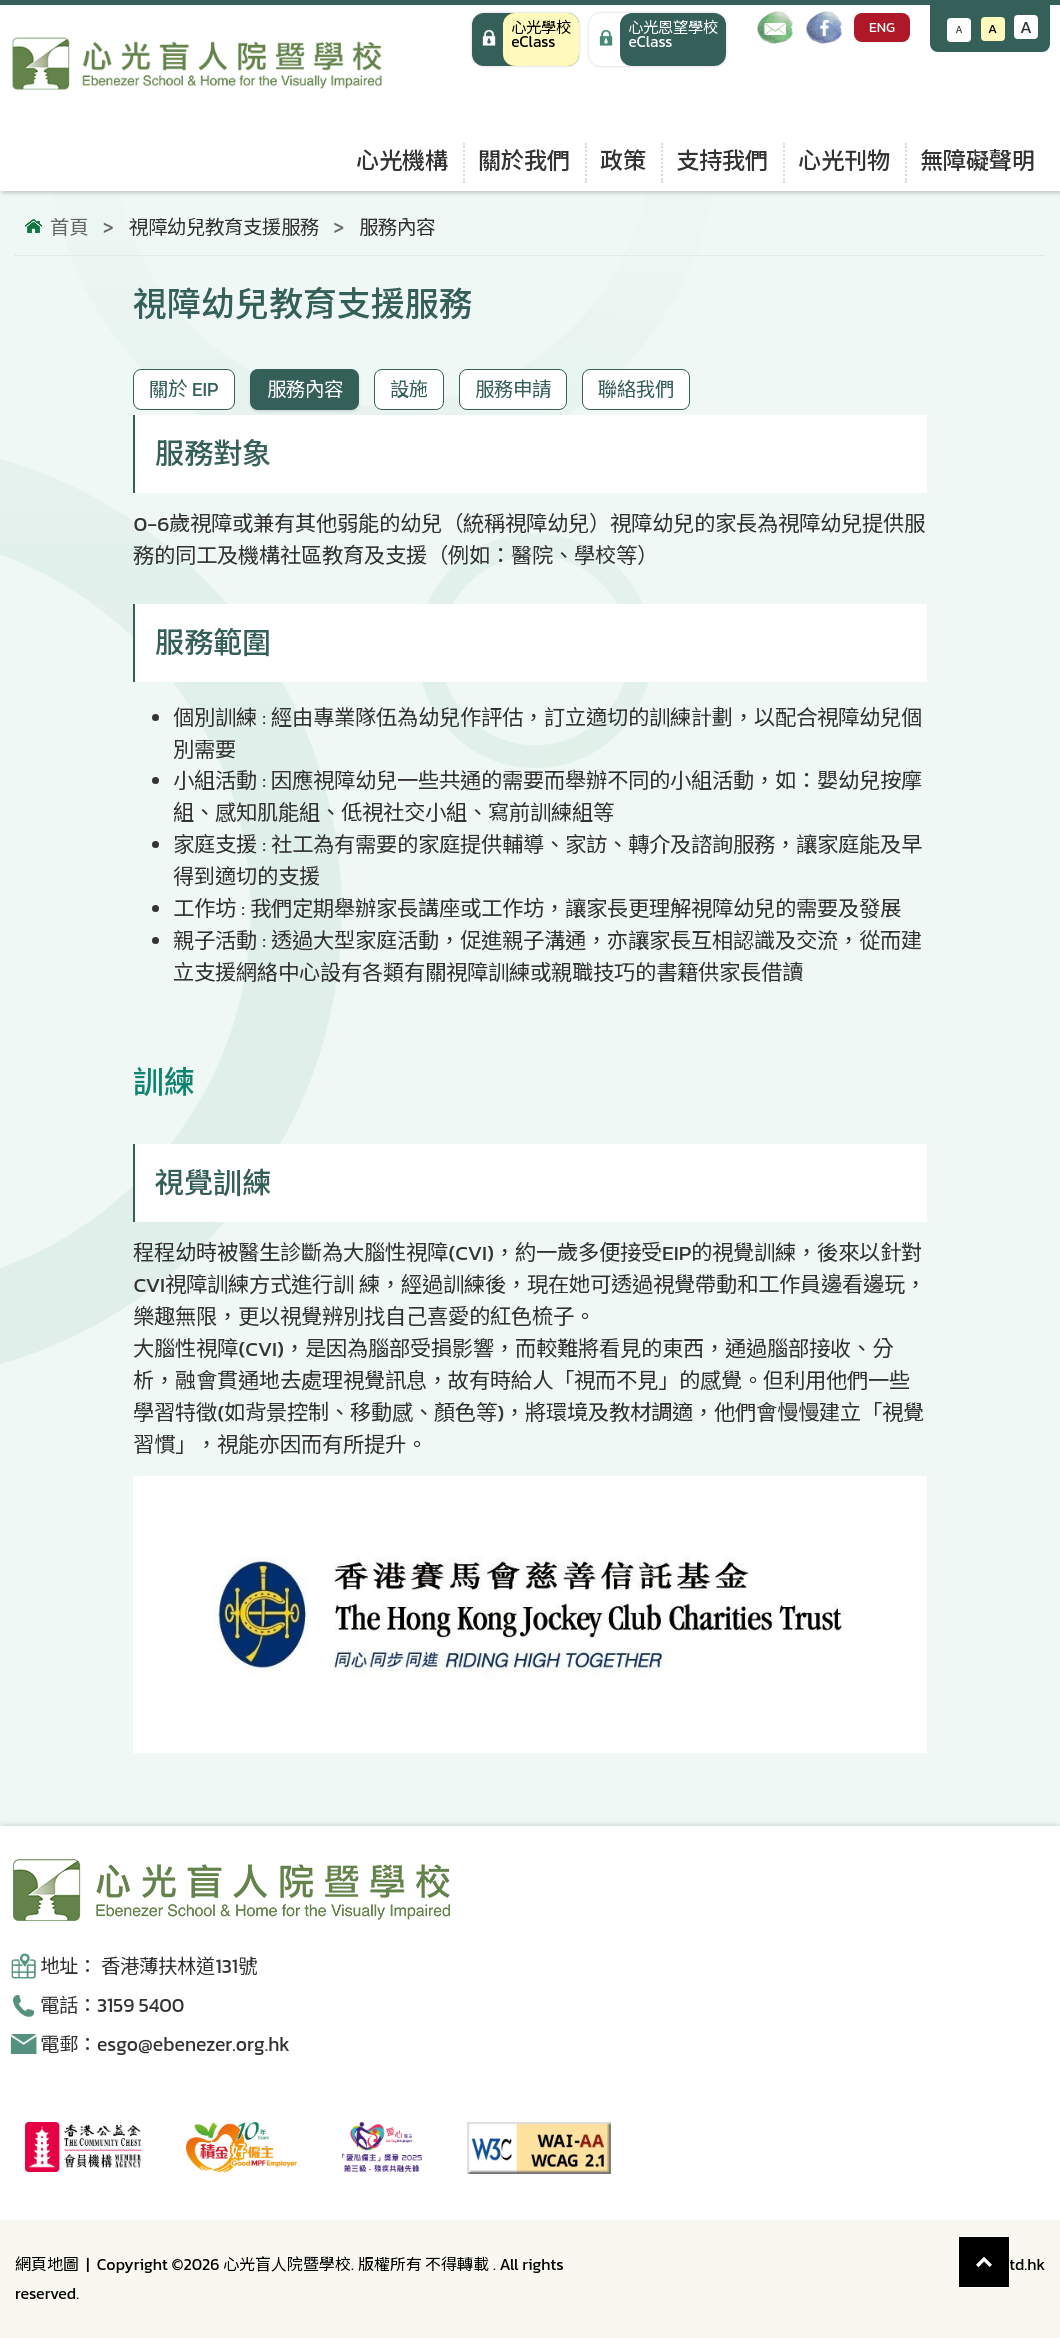 This screenshot has height=2338, width=1060. What do you see at coordinates (722, 160) in the screenshot?
I see `支持我們` at bounding box center [722, 160].